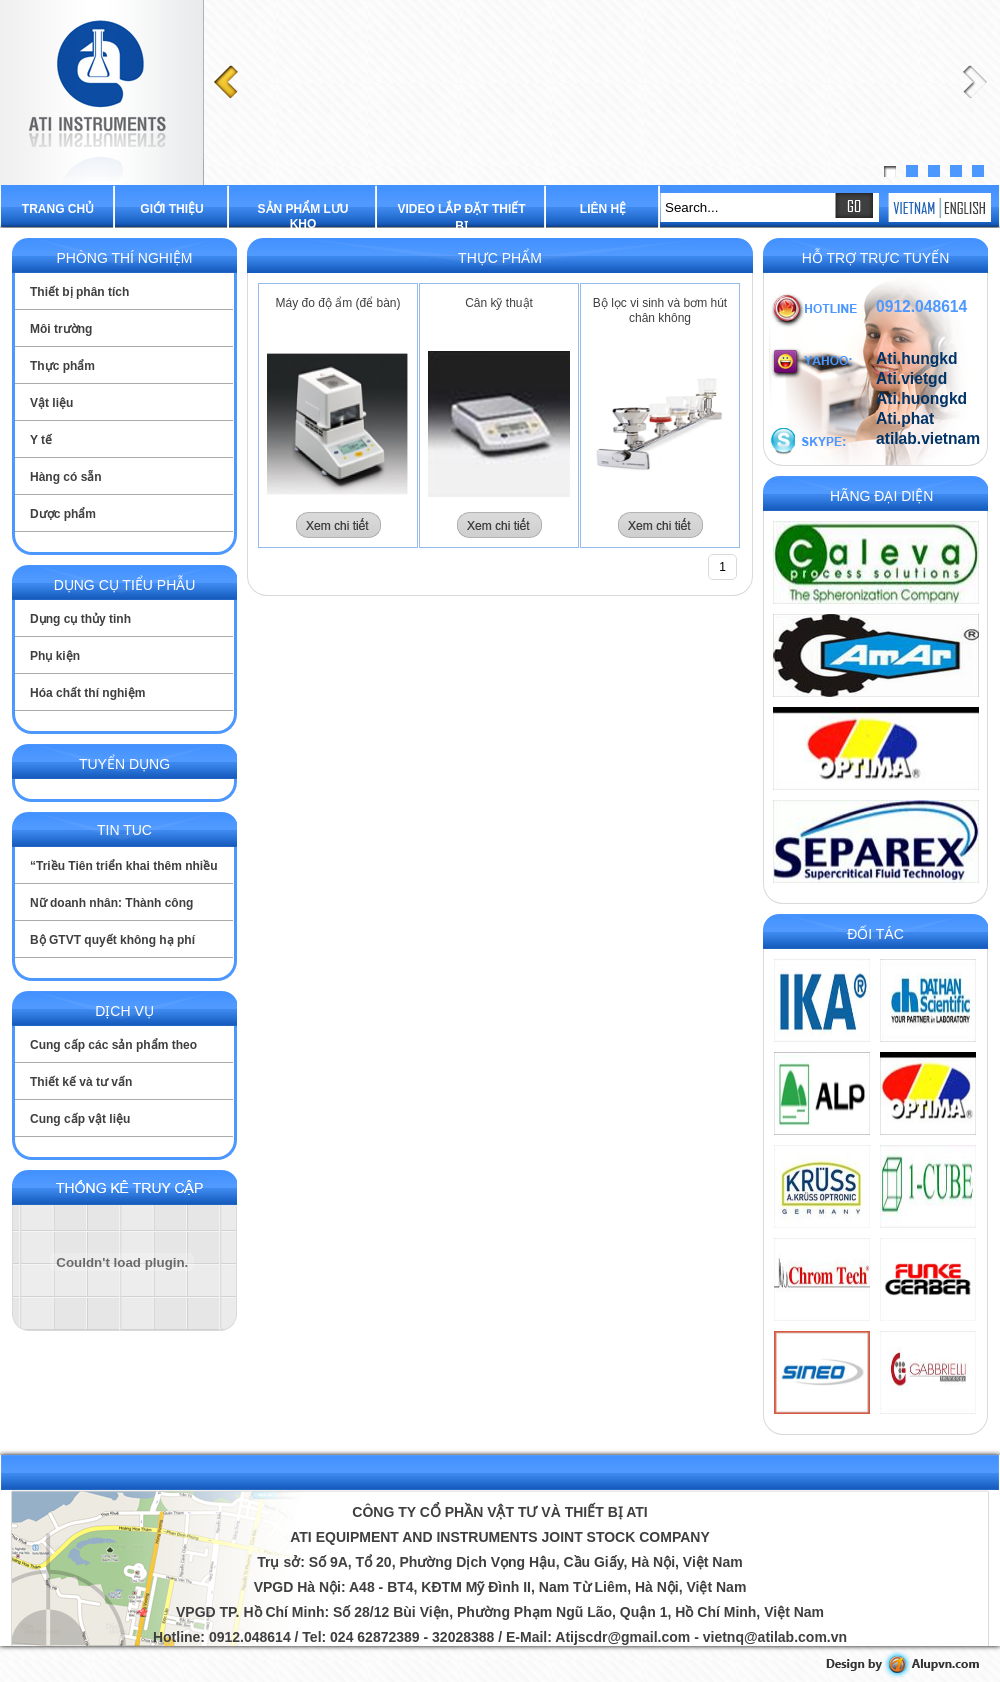 This screenshot has height=1682, width=1000. What do you see at coordinates (303, 216) in the screenshot?
I see `Sản phẩm lưu kho` at bounding box center [303, 216].